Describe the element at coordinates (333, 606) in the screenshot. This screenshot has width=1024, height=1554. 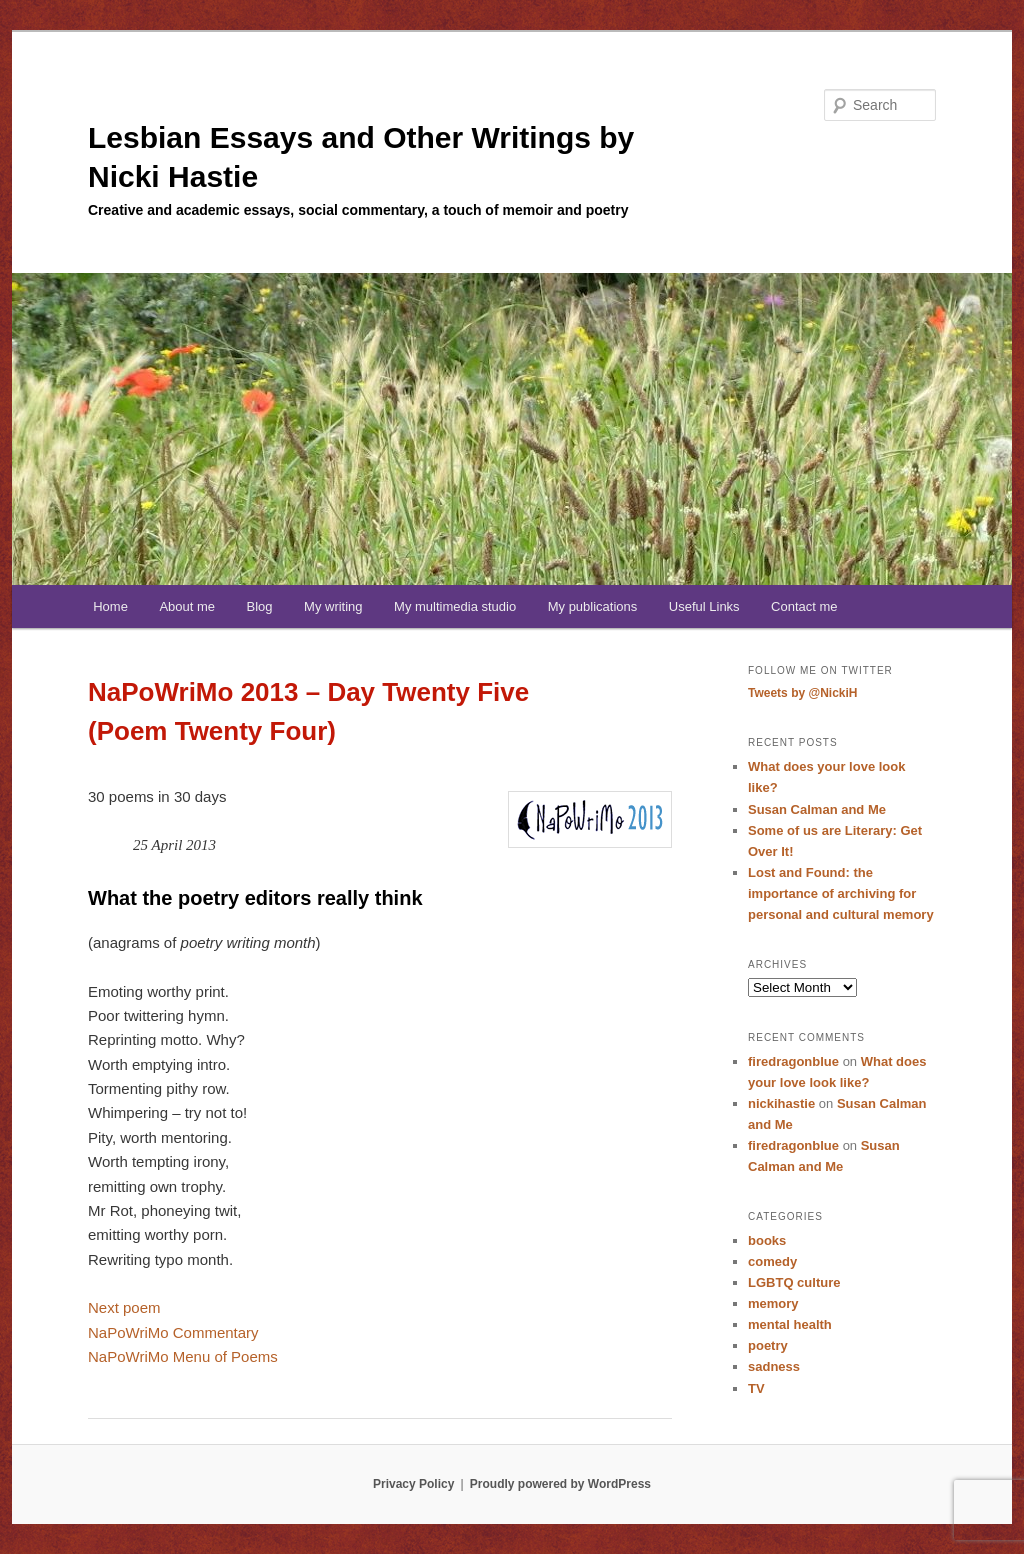
I see `My writing` at that location.